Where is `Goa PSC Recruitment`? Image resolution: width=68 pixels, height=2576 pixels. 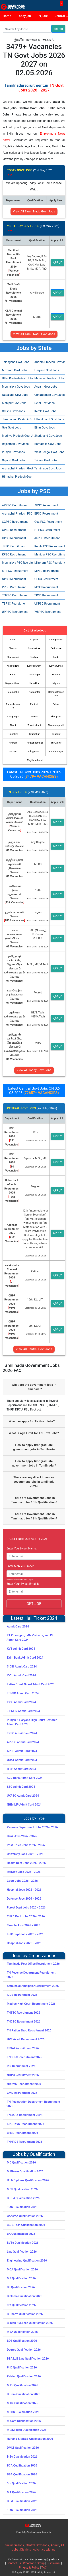
Goa PSC Recruitment is located at coordinates (48, 521).